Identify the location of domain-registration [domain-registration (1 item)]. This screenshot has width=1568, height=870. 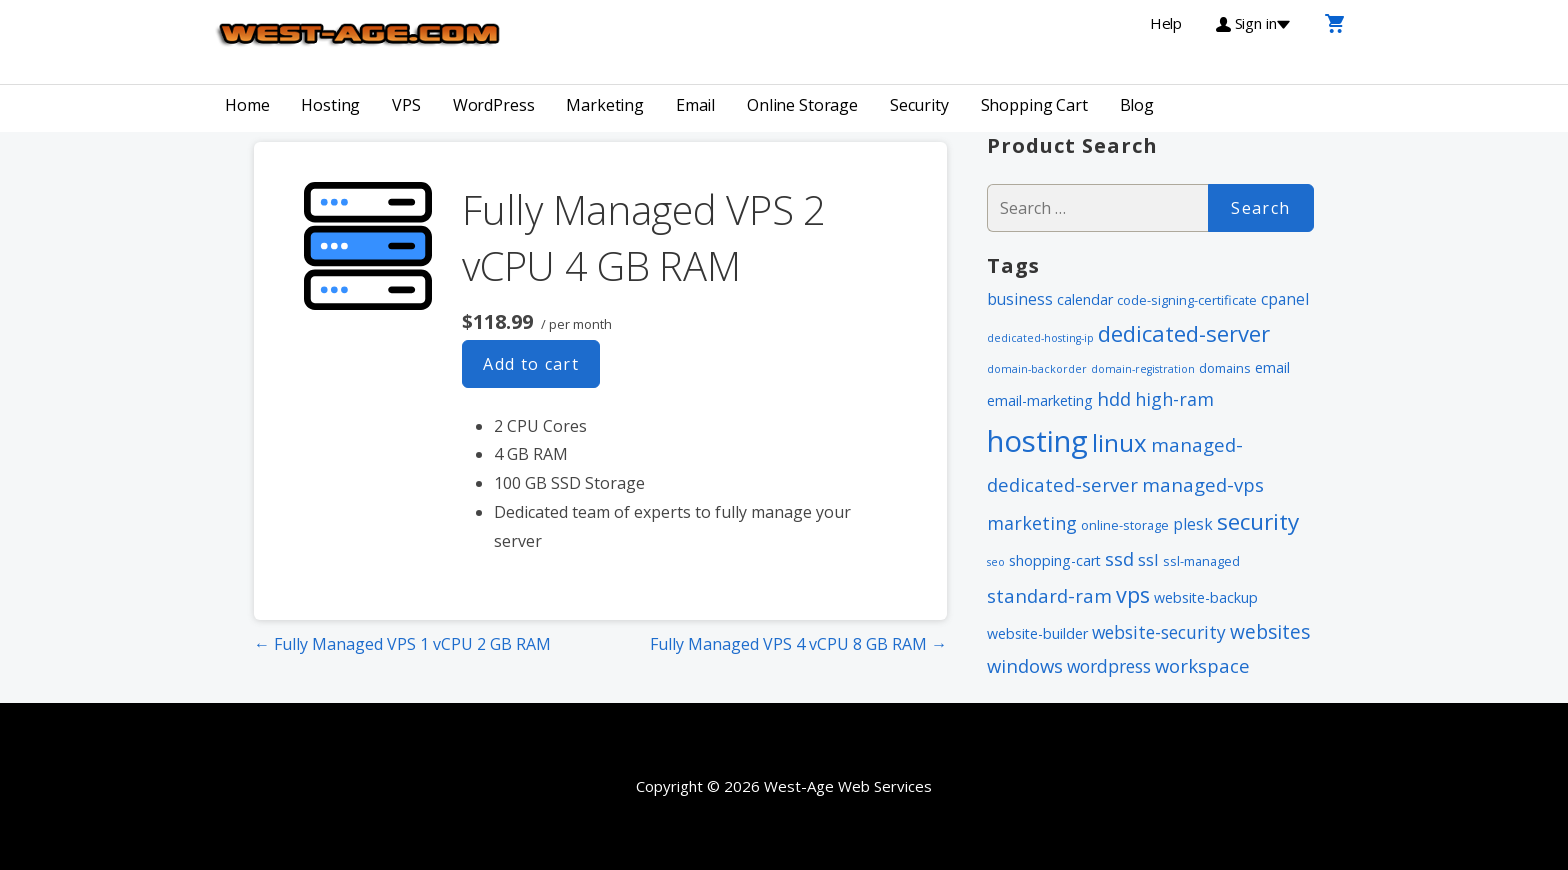
(1143, 369).